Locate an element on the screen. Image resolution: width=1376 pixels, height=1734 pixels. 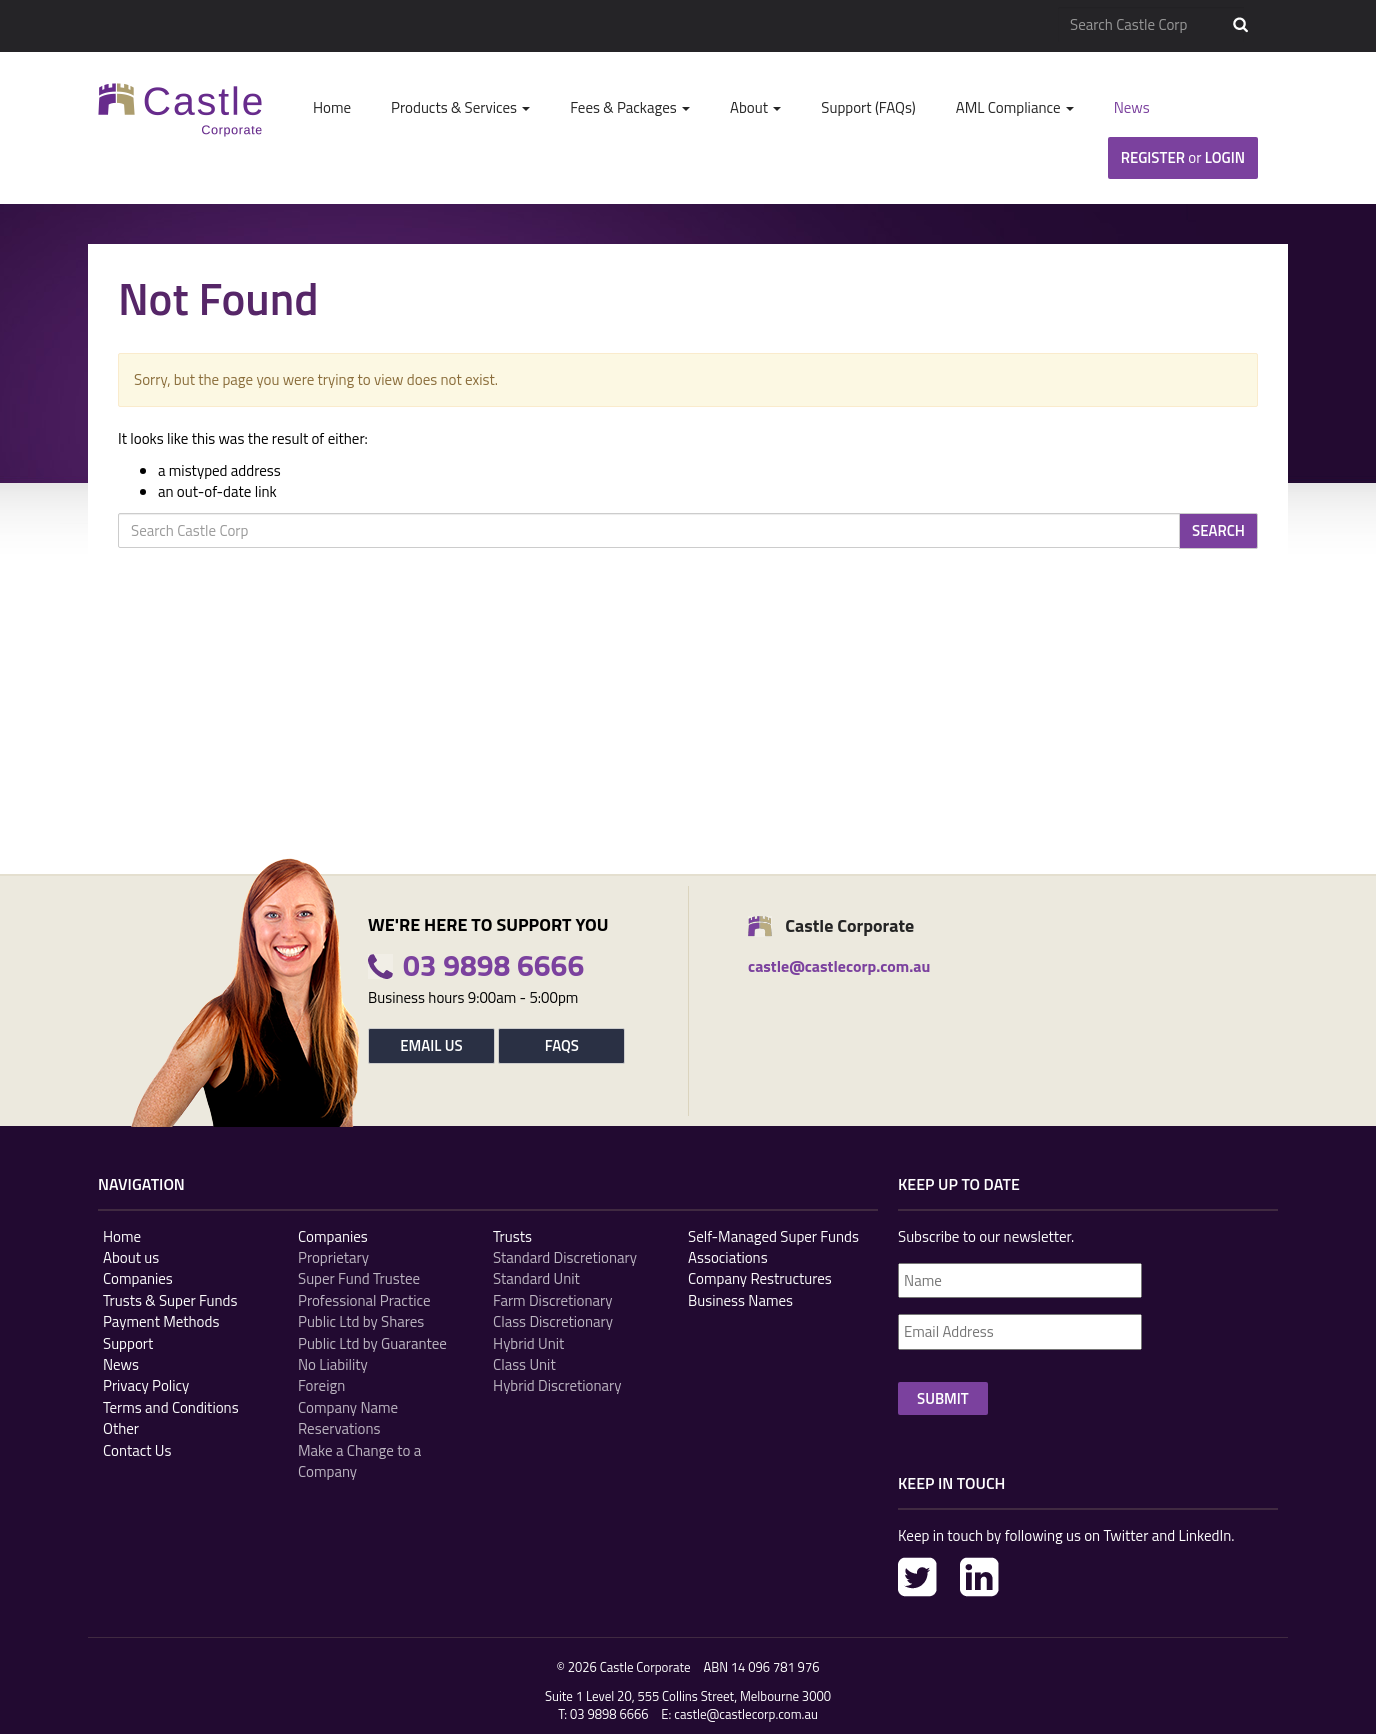
castle@castlecorp.com.au is located at coordinates (746, 1714).